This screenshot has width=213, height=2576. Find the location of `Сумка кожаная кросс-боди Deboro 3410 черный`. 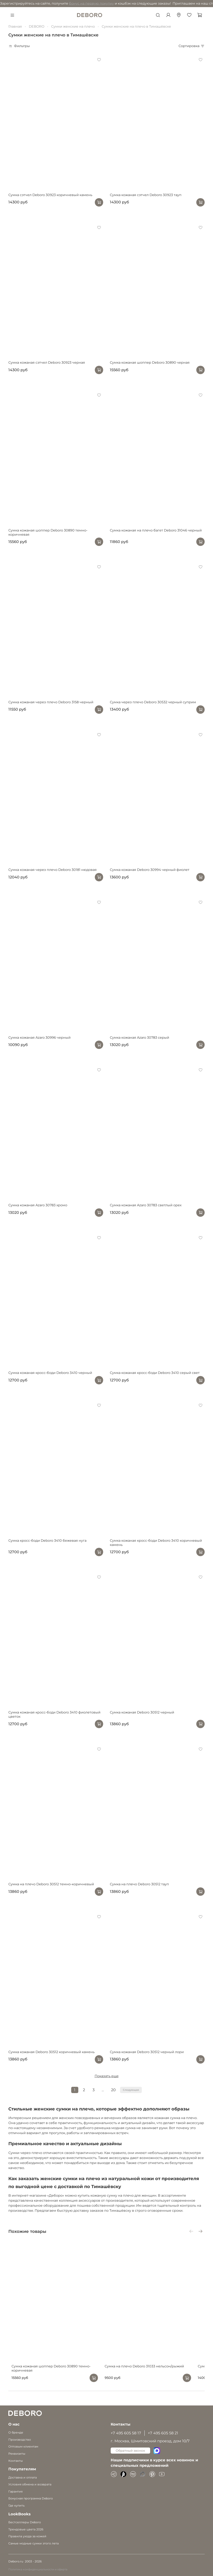

Сумка кожаная кросс-боди Deboro 3410 черный is located at coordinates (50, 1373).